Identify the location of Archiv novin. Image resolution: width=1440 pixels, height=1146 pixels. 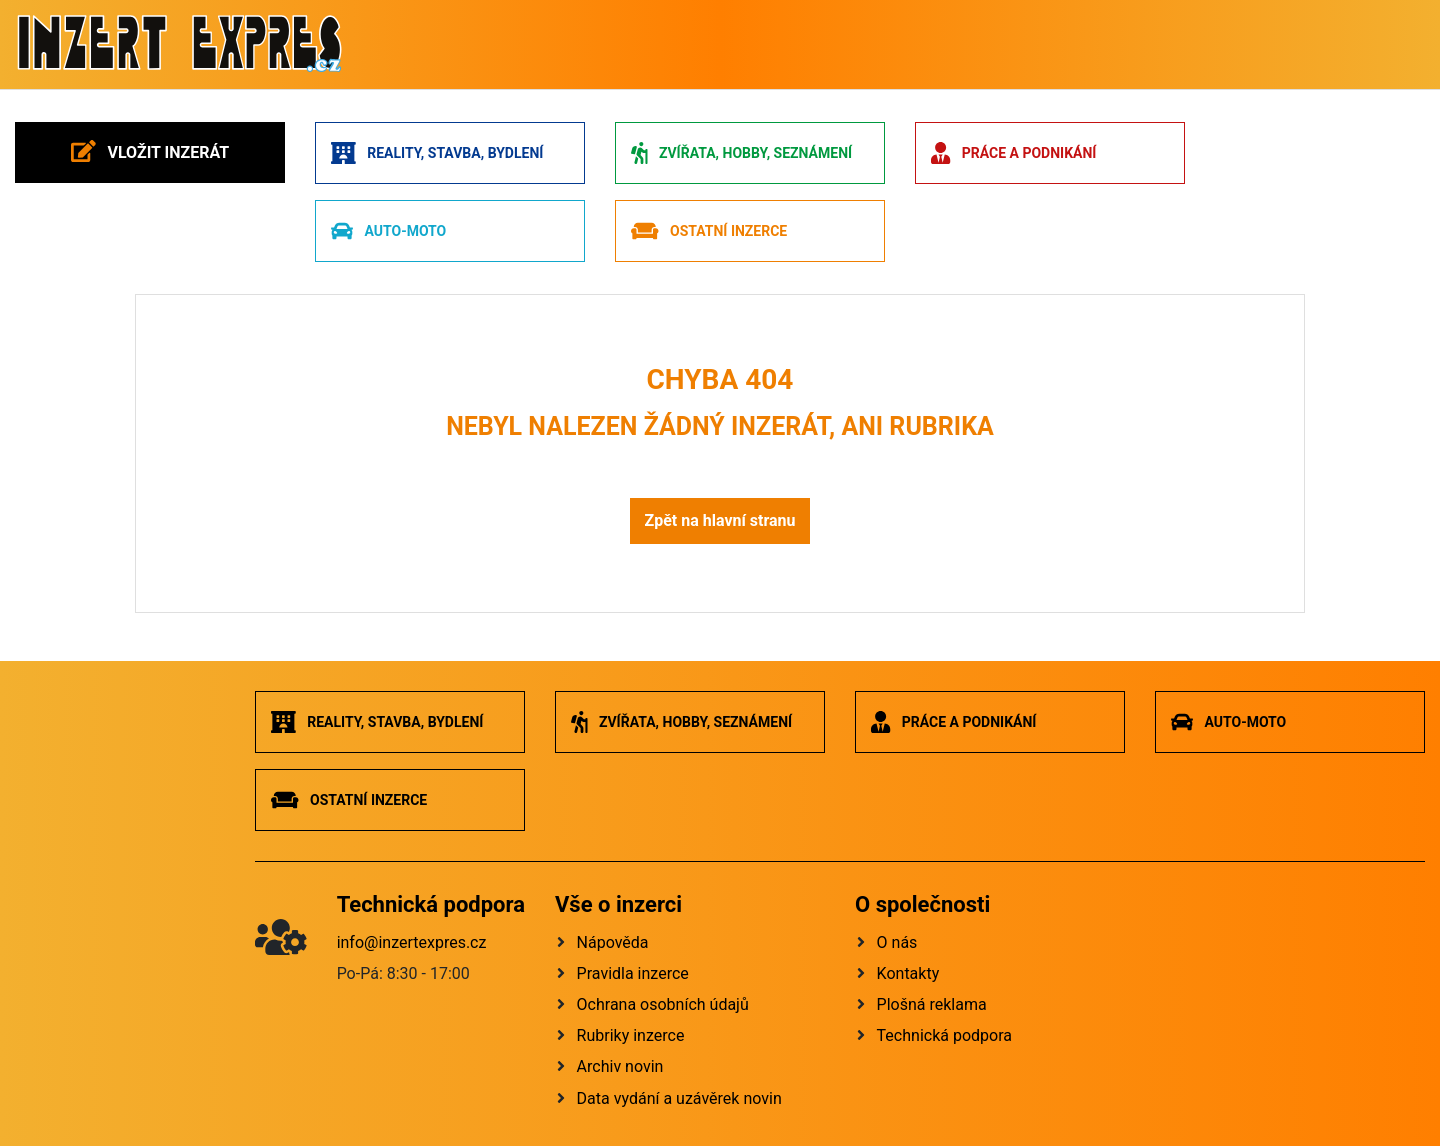
(620, 1066).